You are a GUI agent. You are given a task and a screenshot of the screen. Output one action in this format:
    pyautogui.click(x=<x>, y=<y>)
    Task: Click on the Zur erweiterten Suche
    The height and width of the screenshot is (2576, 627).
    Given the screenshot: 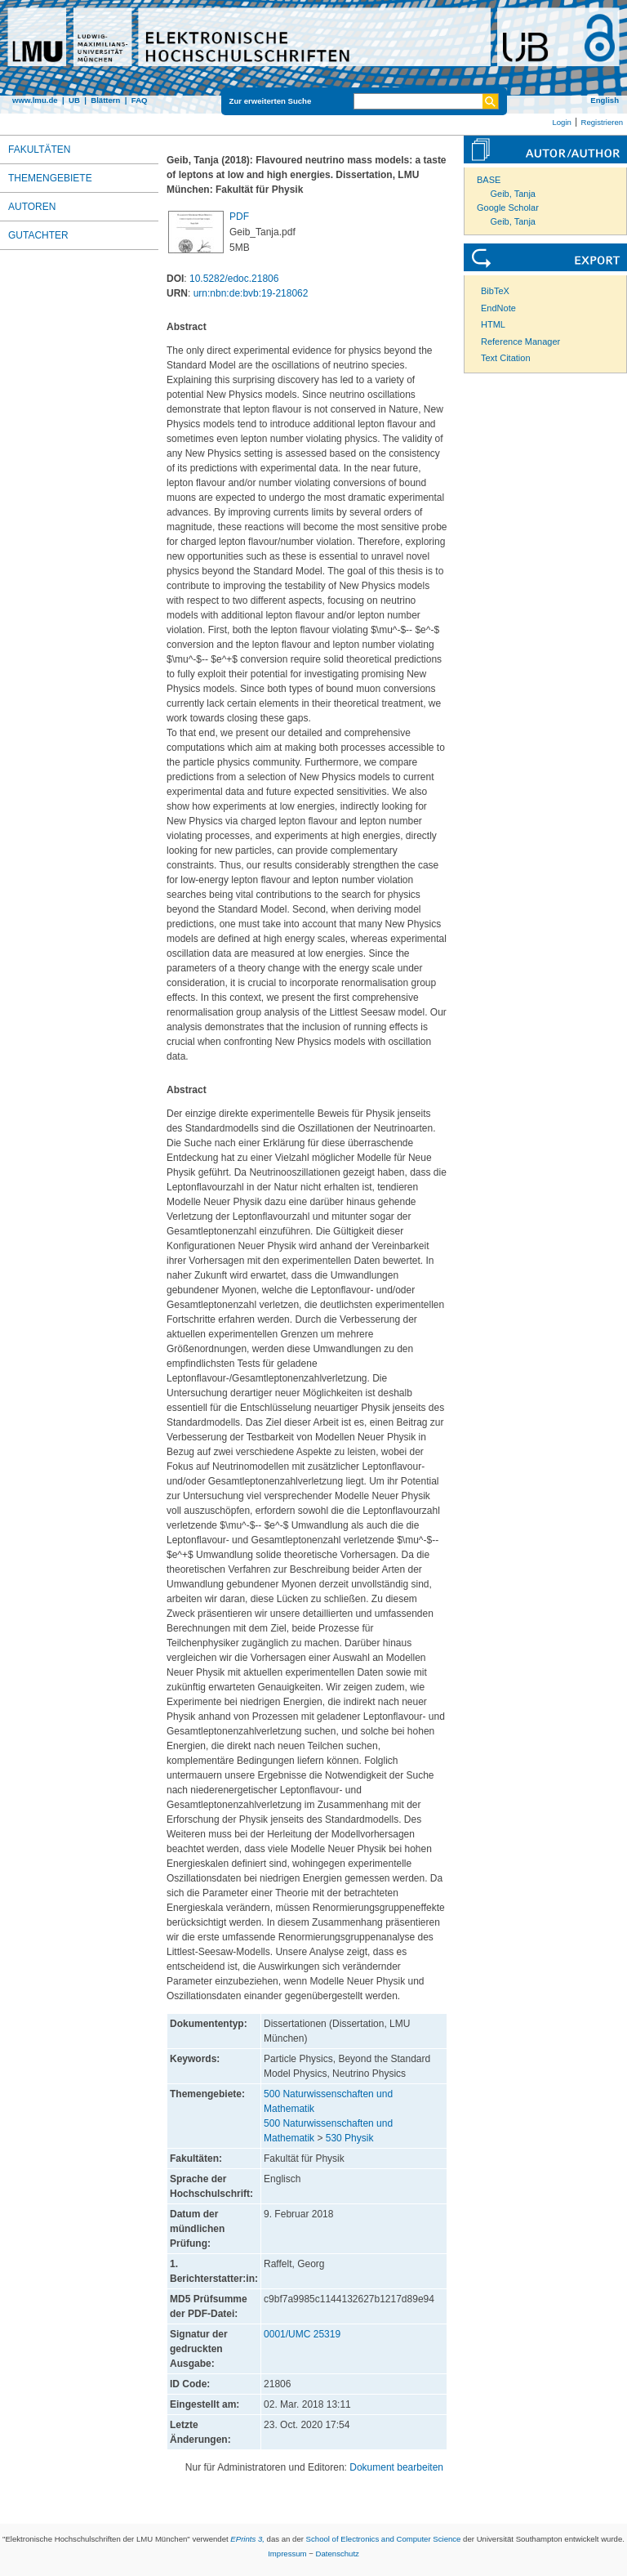 What is the action you would take?
    pyautogui.click(x=270, y=100)
    